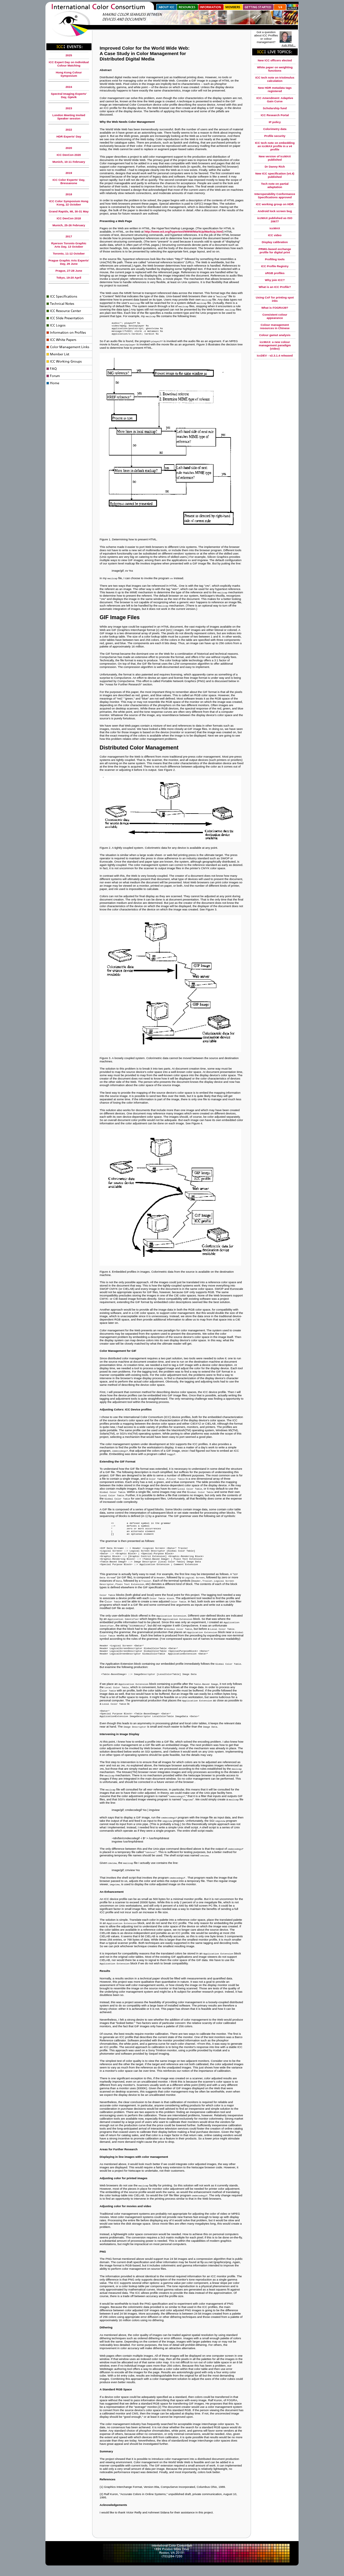 Image resolution: width=344 pixels, height=2576 pixels. What do you see at coordinates (275, 60) in the screenshot?
I see `New ICC officers elected` at bounding box center [275, 60].